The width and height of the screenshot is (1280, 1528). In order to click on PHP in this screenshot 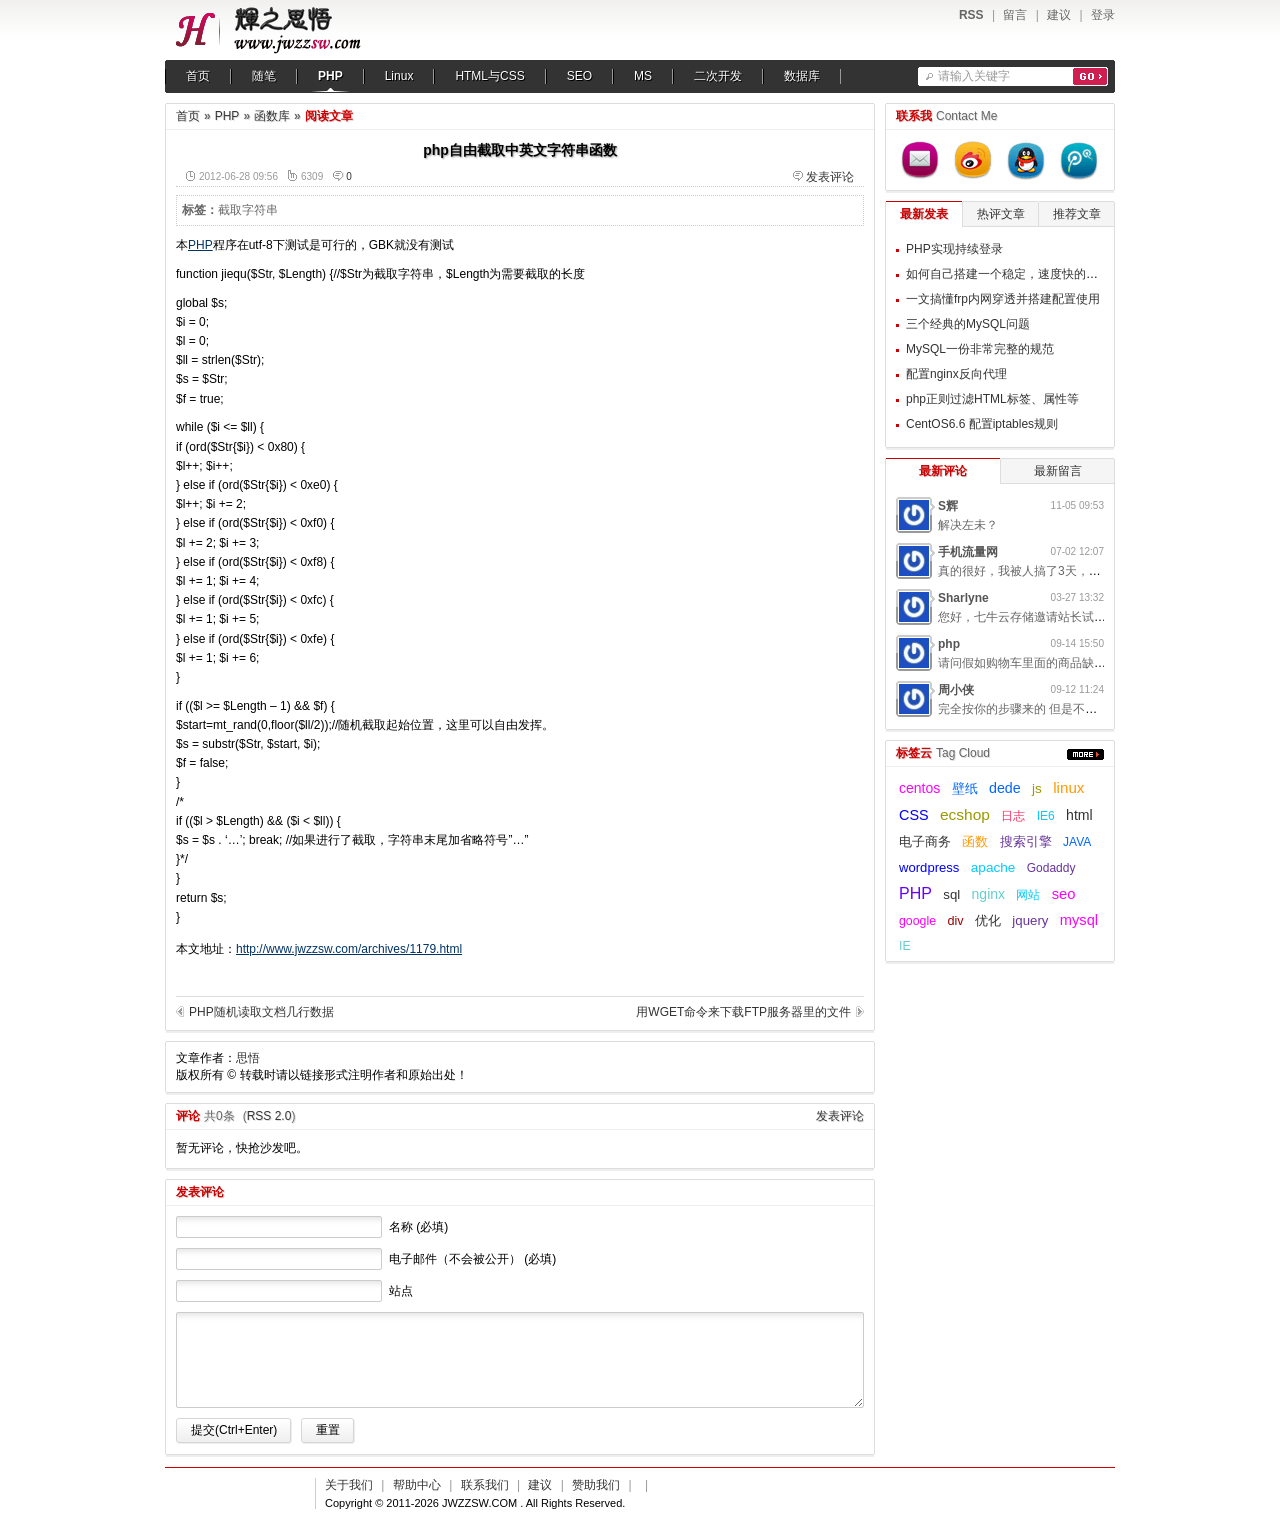, I will do `click(330, 76)`.